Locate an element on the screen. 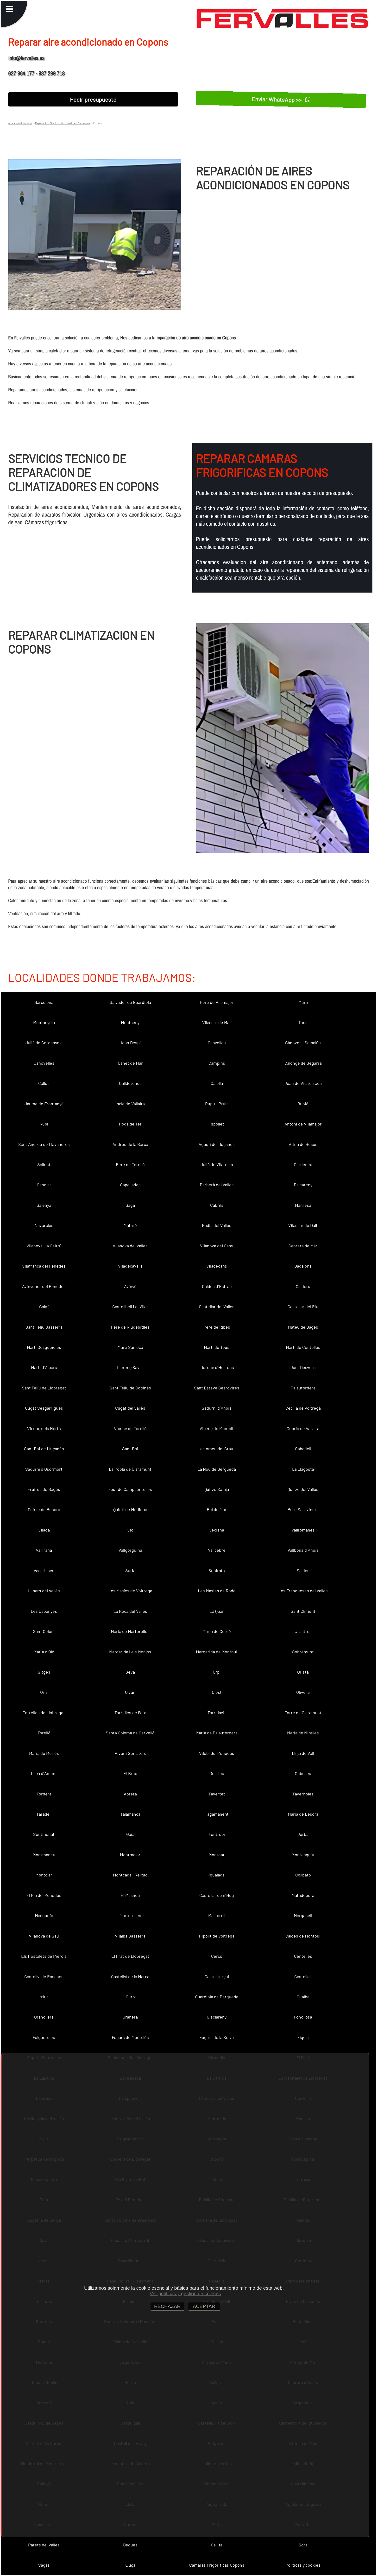 Image resolution: width=377 pixels, height=2576 pixels. Antoni de Vilamajor is located at coordinates (303, 1123).